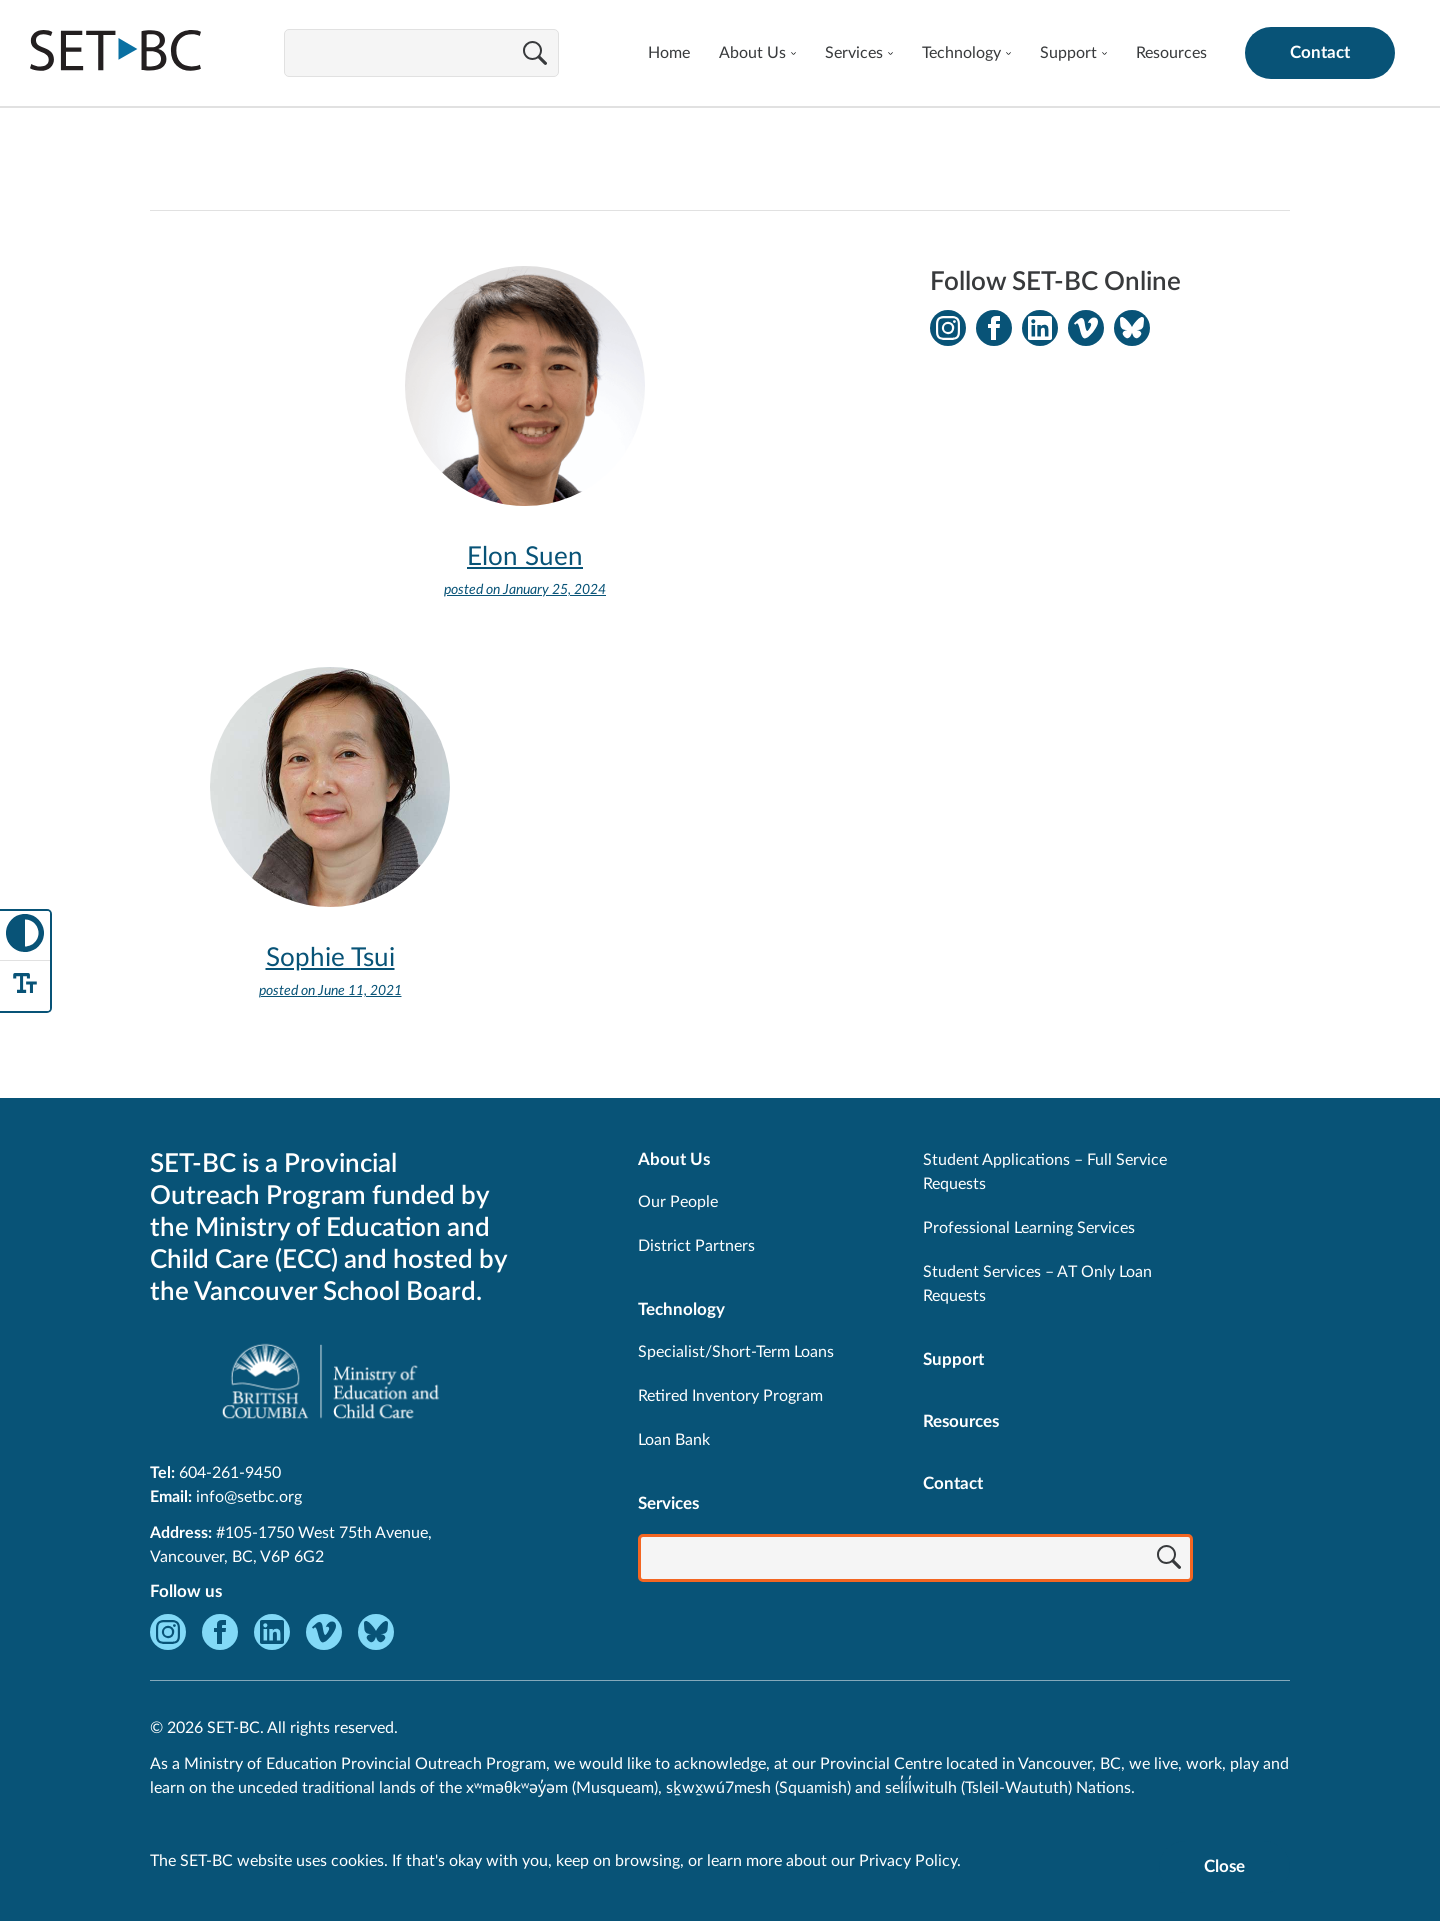 This screenshot has width=1440, height=1921. I want to click on [View Elon Suen], so click(525, 451).